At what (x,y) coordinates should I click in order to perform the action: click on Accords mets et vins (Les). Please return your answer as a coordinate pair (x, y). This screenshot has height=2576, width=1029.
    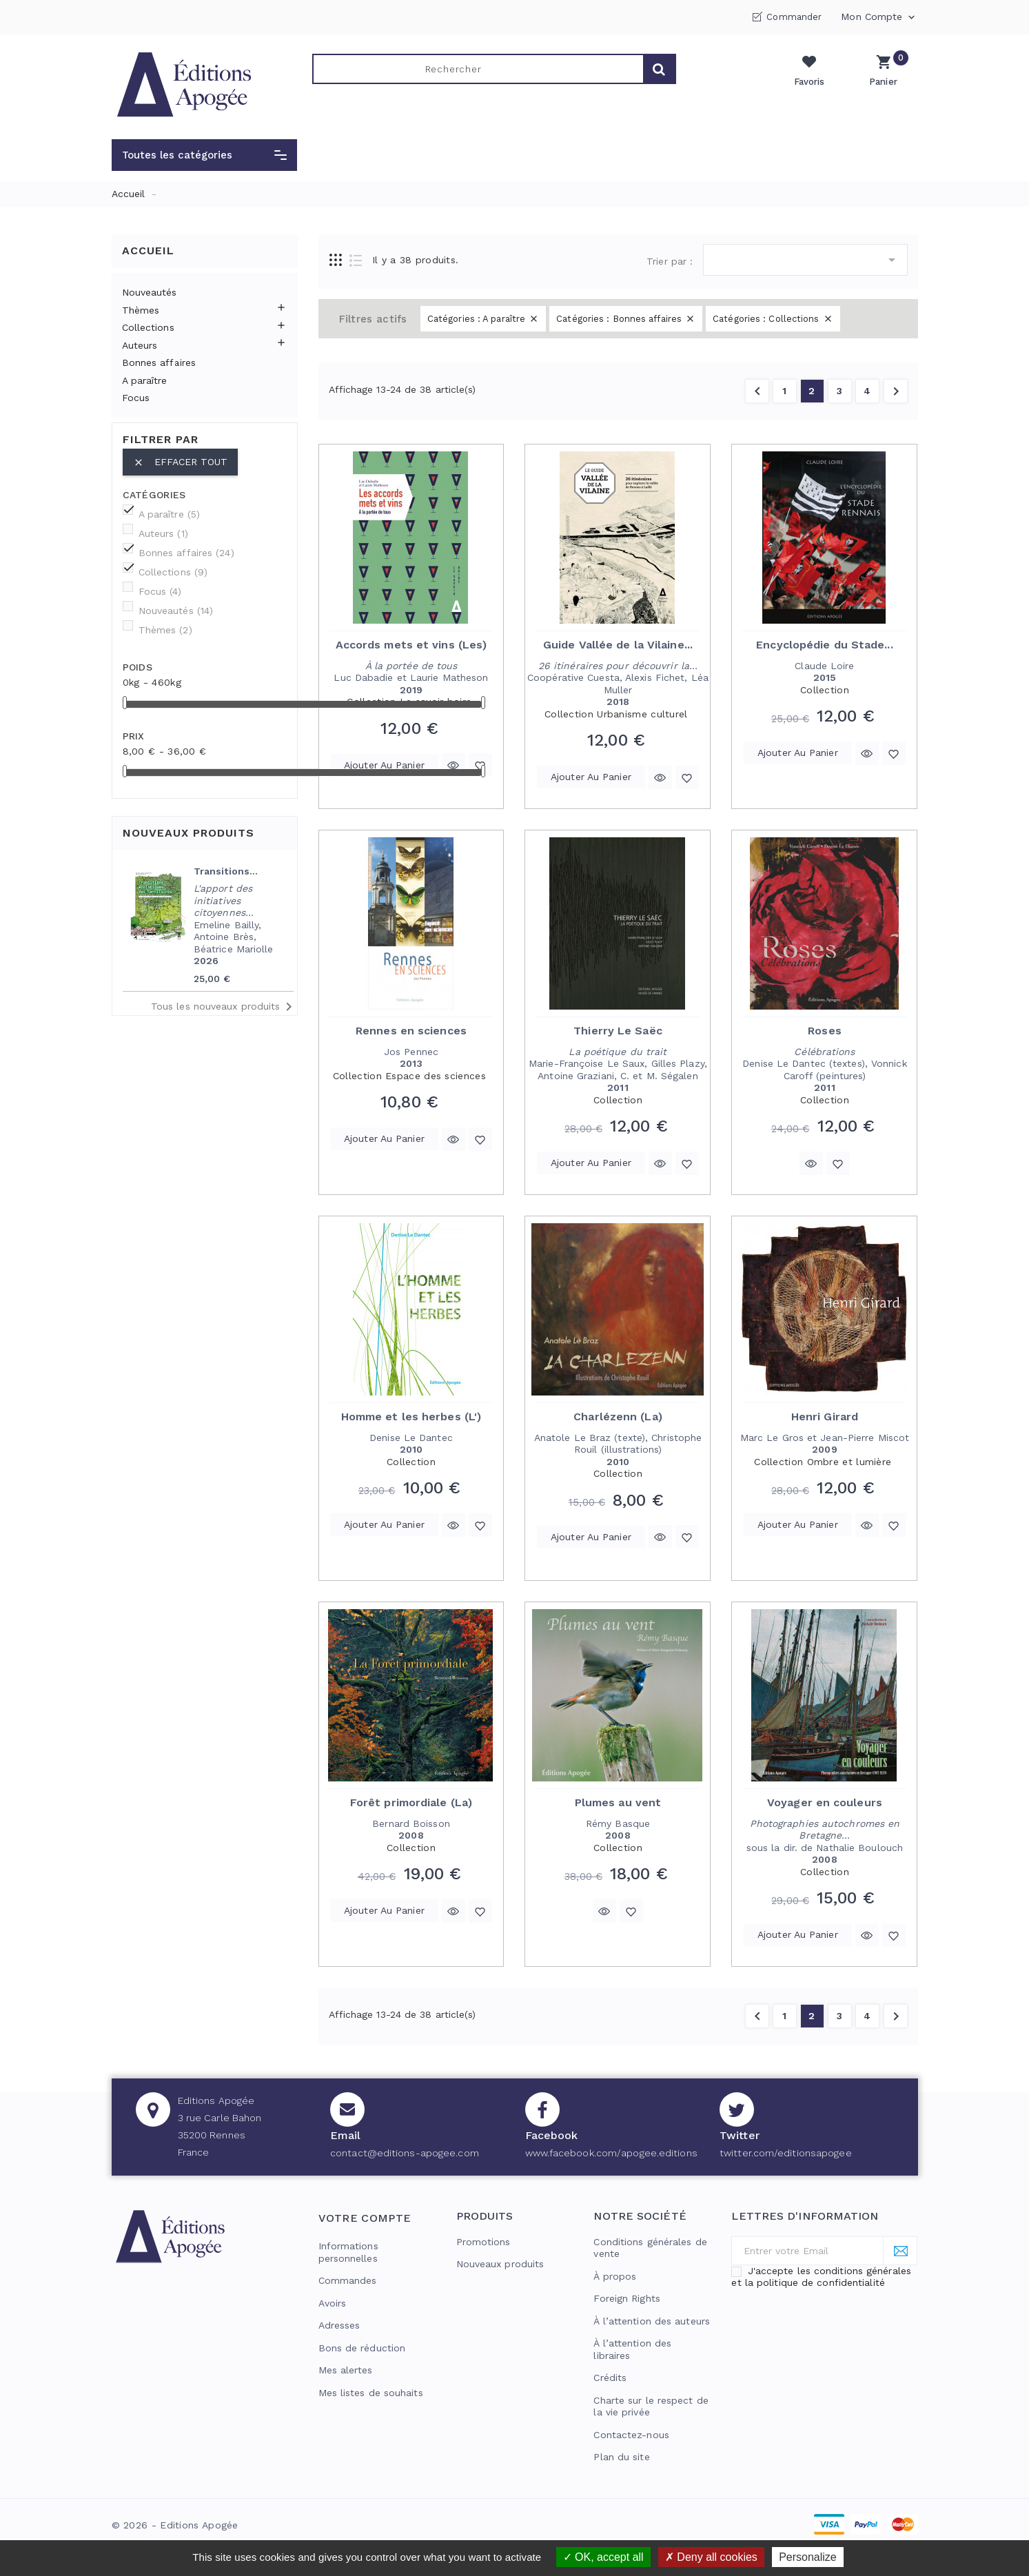
    Looking at the image, I should click on (411, 644).